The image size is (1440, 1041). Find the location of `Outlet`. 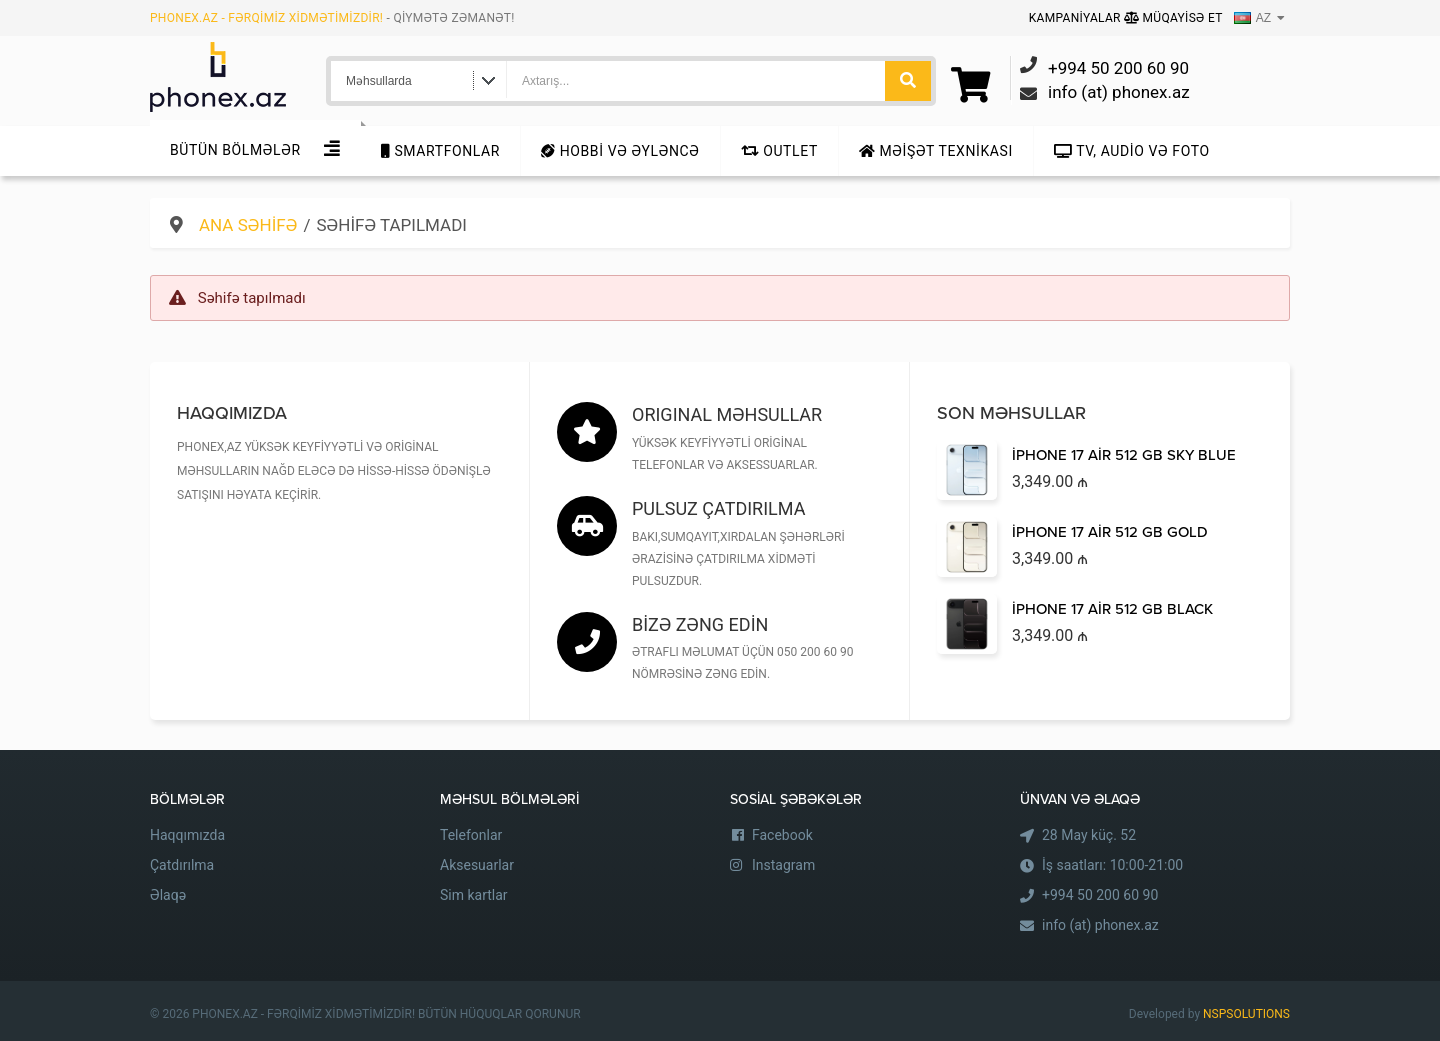

Outlet is located at coordinates (779, 151).